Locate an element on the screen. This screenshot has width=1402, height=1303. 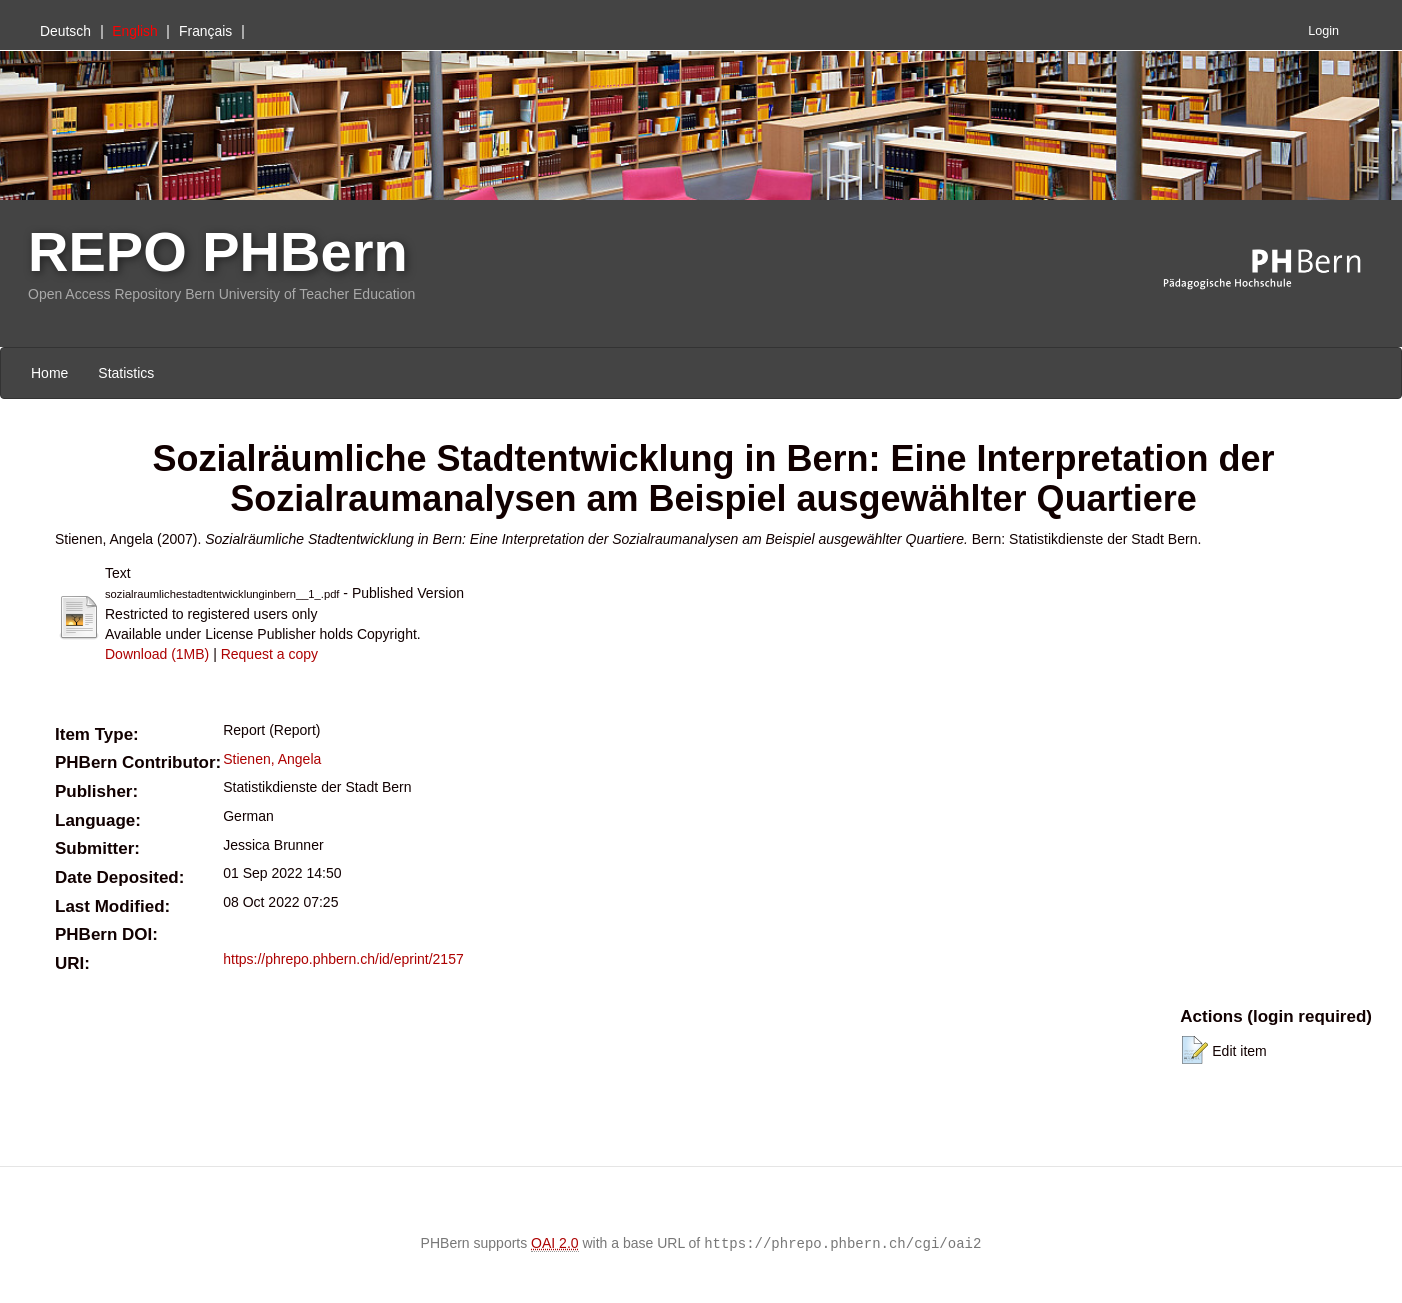
Request a copy is located at coordinates (269, 654).